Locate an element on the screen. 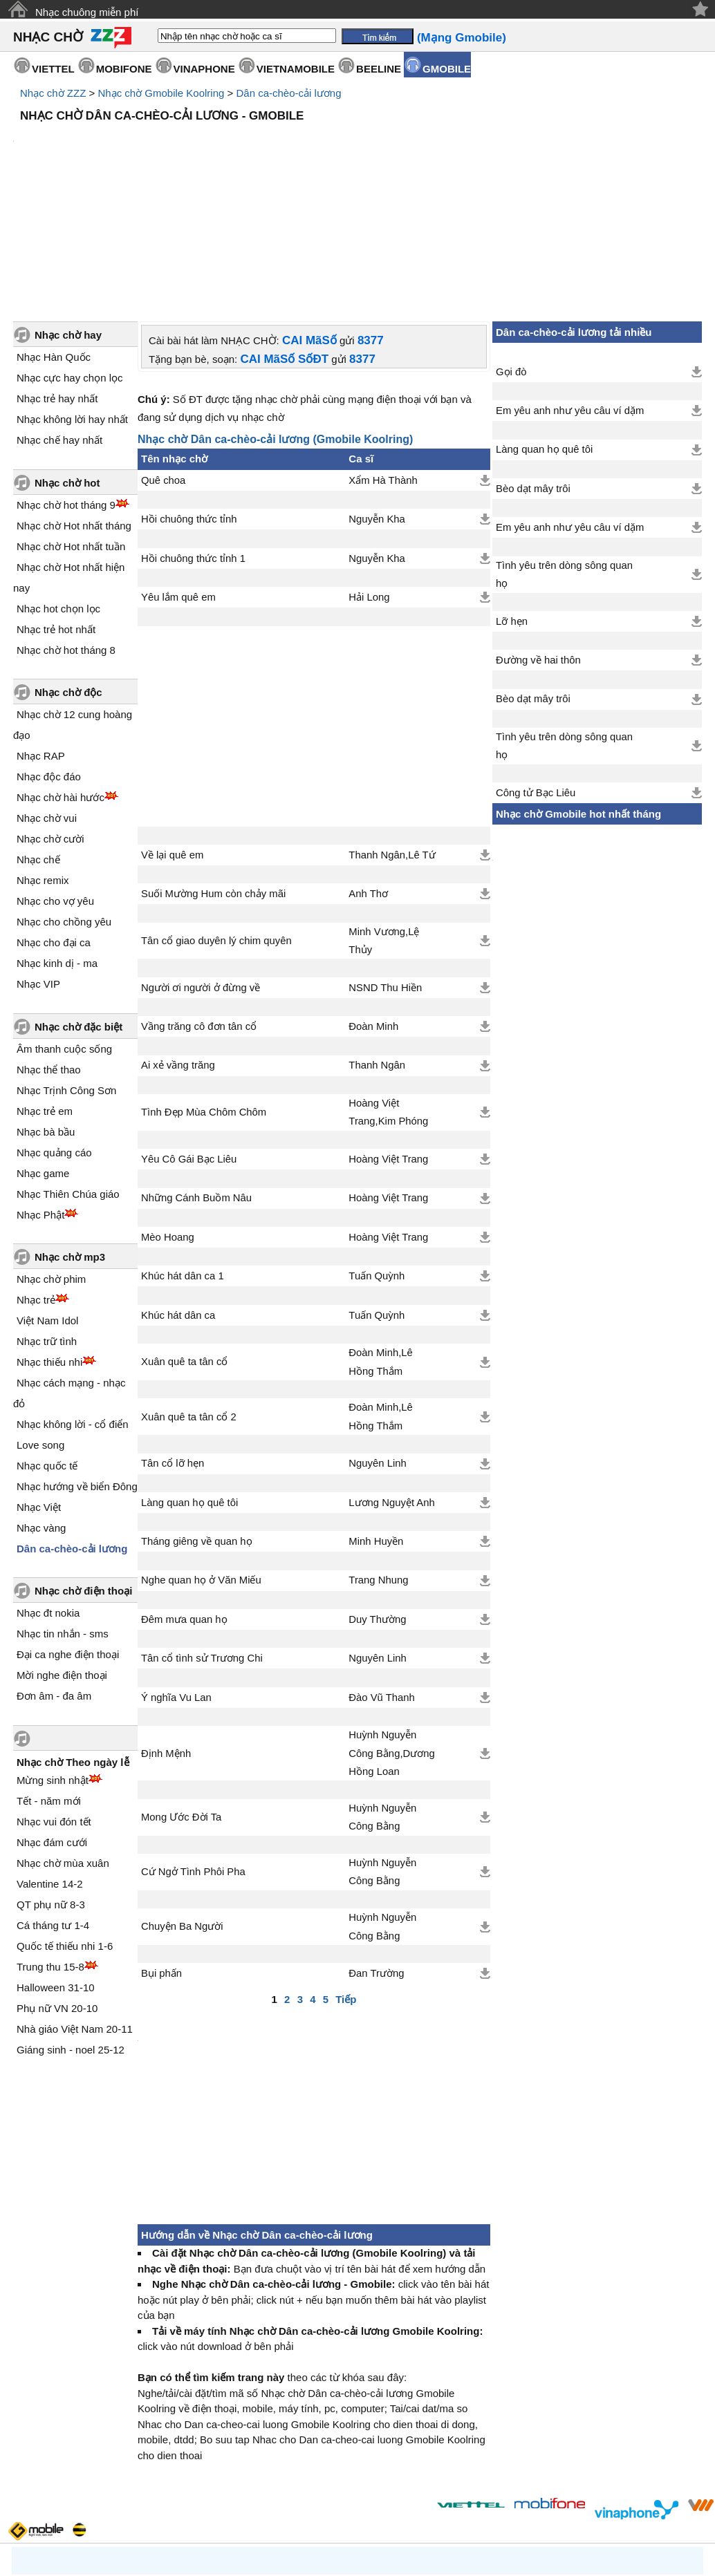  Suối Mường Hum còn chảy mãi is located at coordinates (213, 776).